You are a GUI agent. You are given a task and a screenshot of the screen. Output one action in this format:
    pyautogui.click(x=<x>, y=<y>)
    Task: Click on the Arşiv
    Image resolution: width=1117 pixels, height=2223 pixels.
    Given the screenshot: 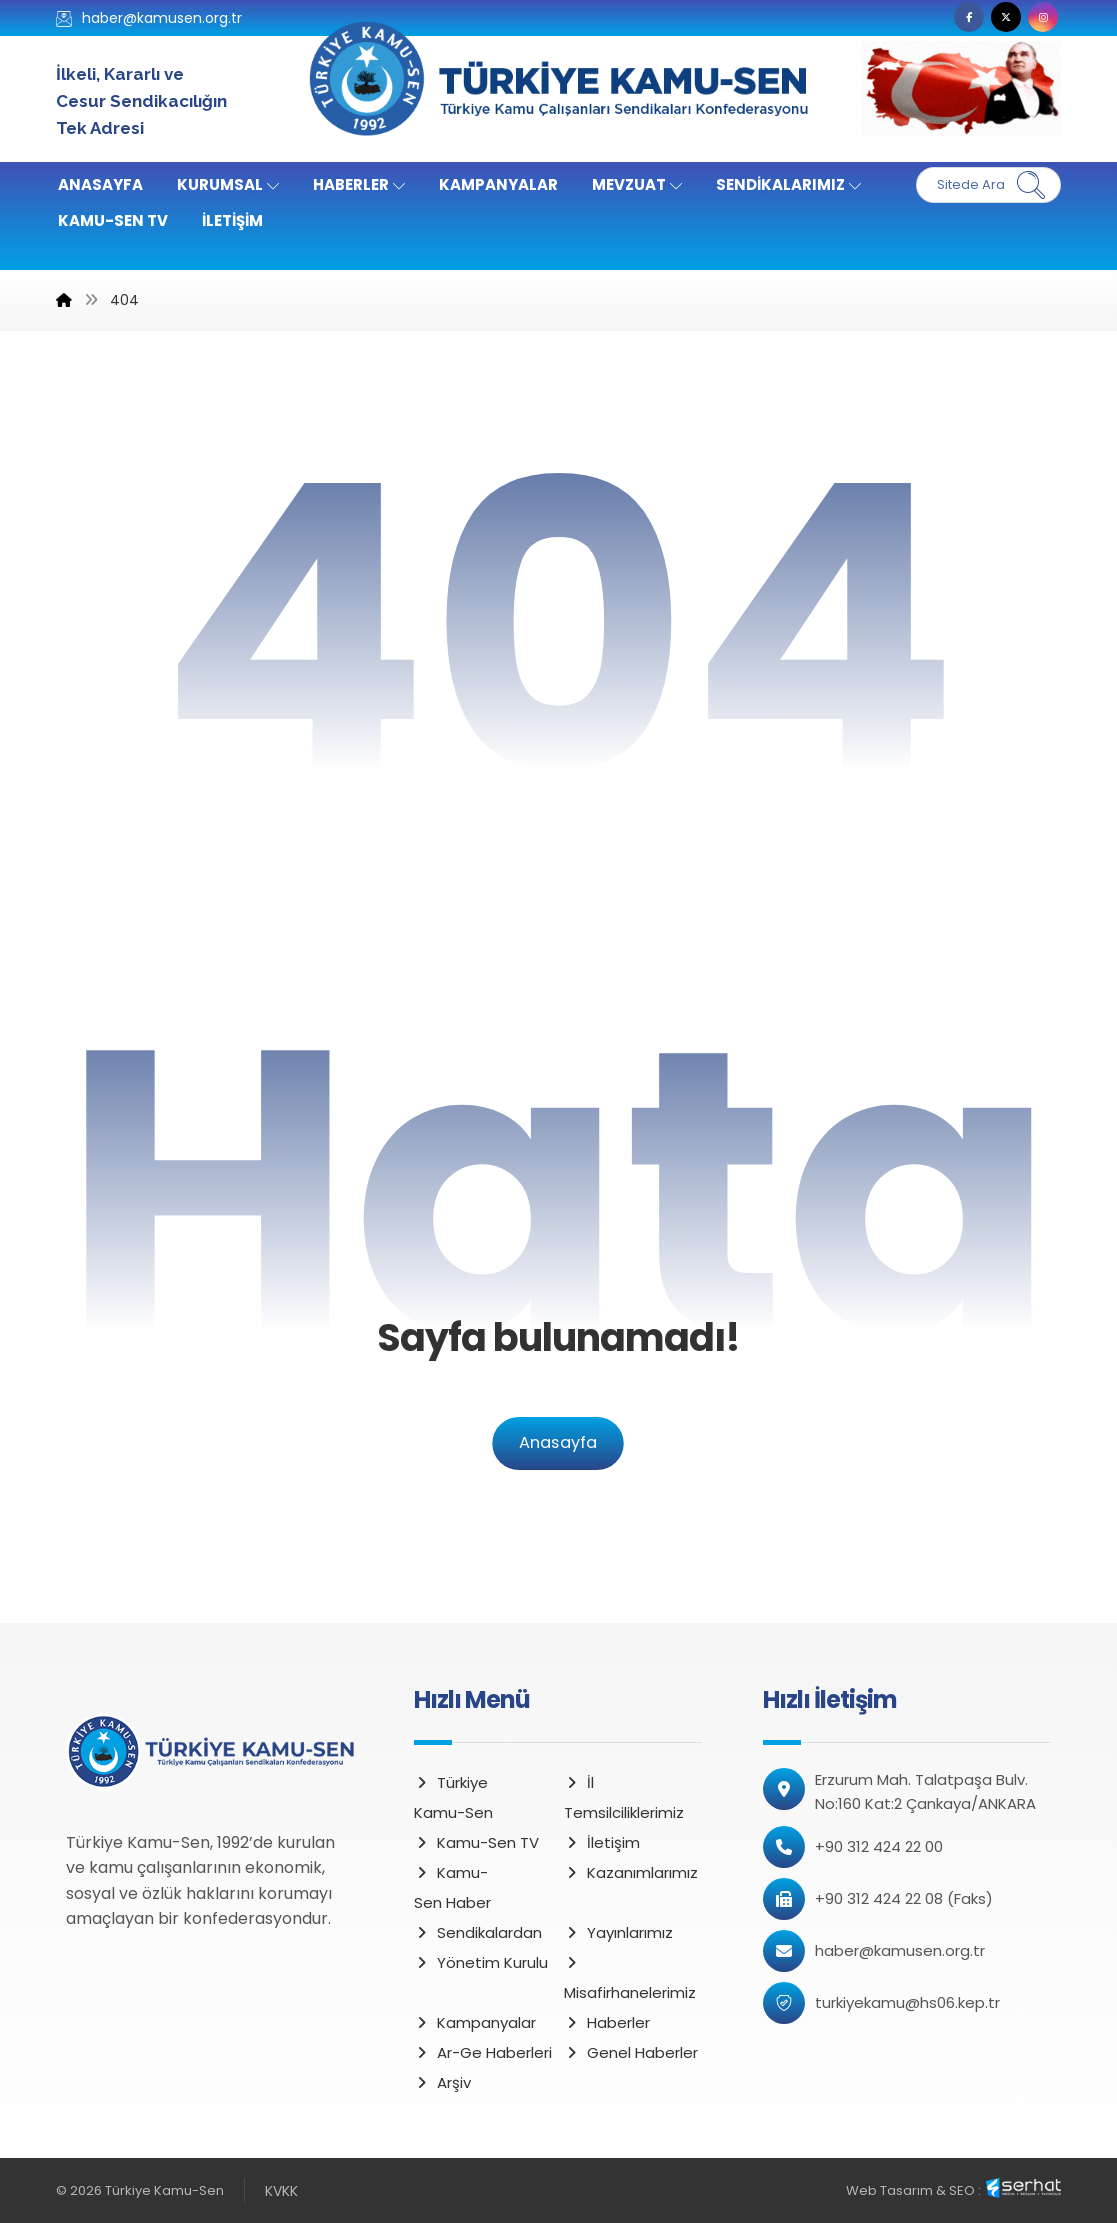 What is the action you would take?
    pyautogui.click(x=442, y=2082)
    